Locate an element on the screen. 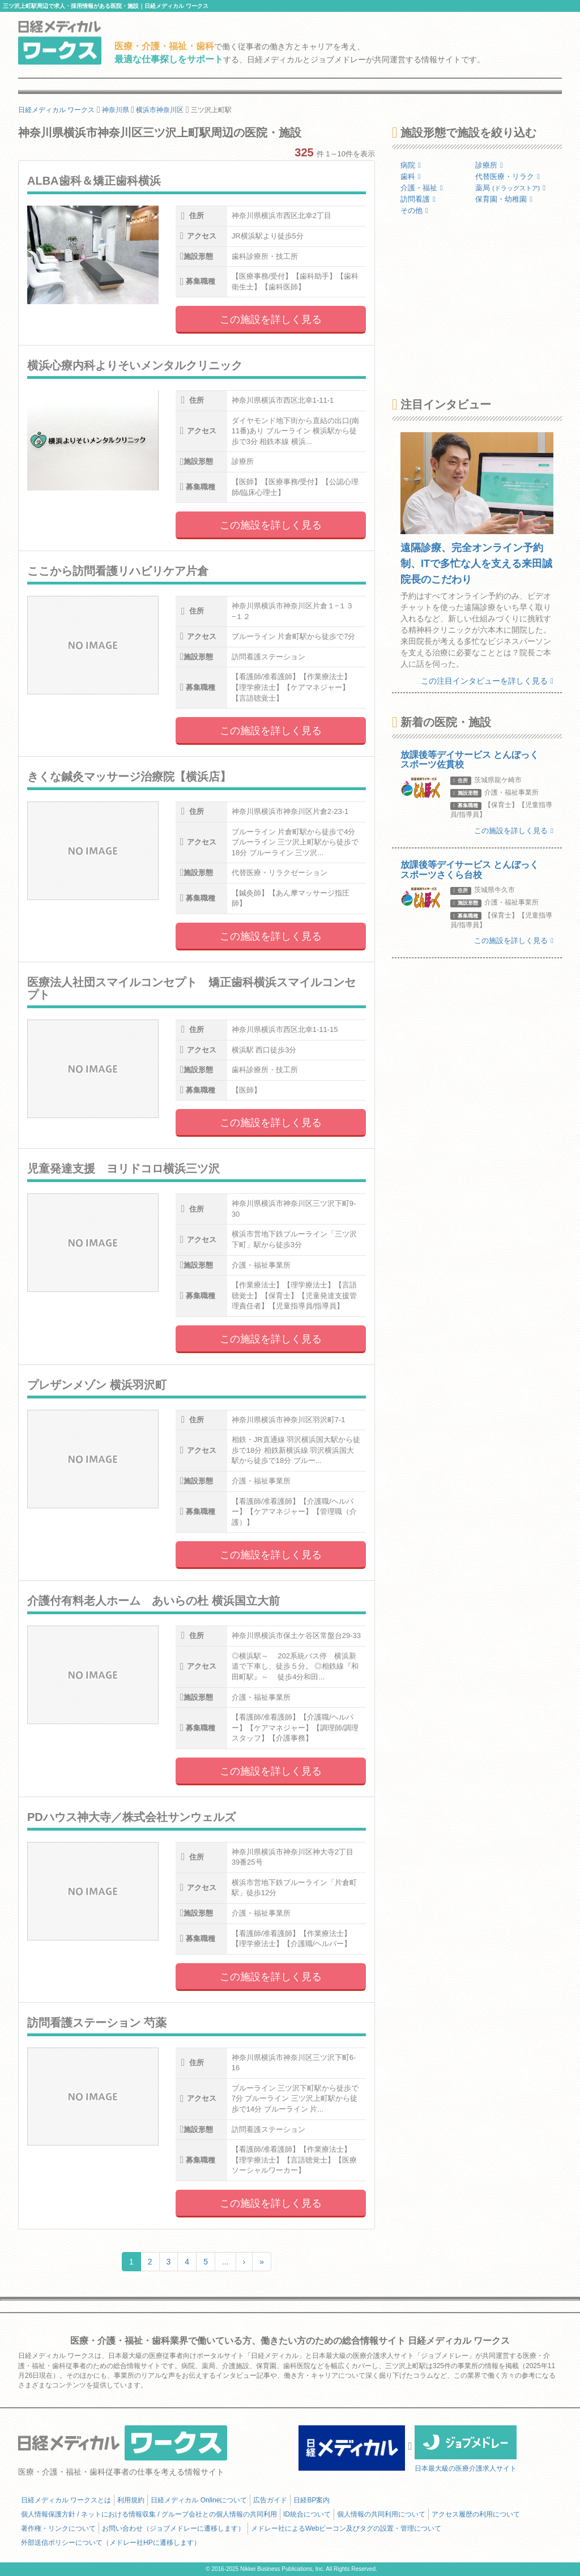 This screenshot has width=580, height=2576. 著作権・リンクについて is located at coordinates (58, 2528).